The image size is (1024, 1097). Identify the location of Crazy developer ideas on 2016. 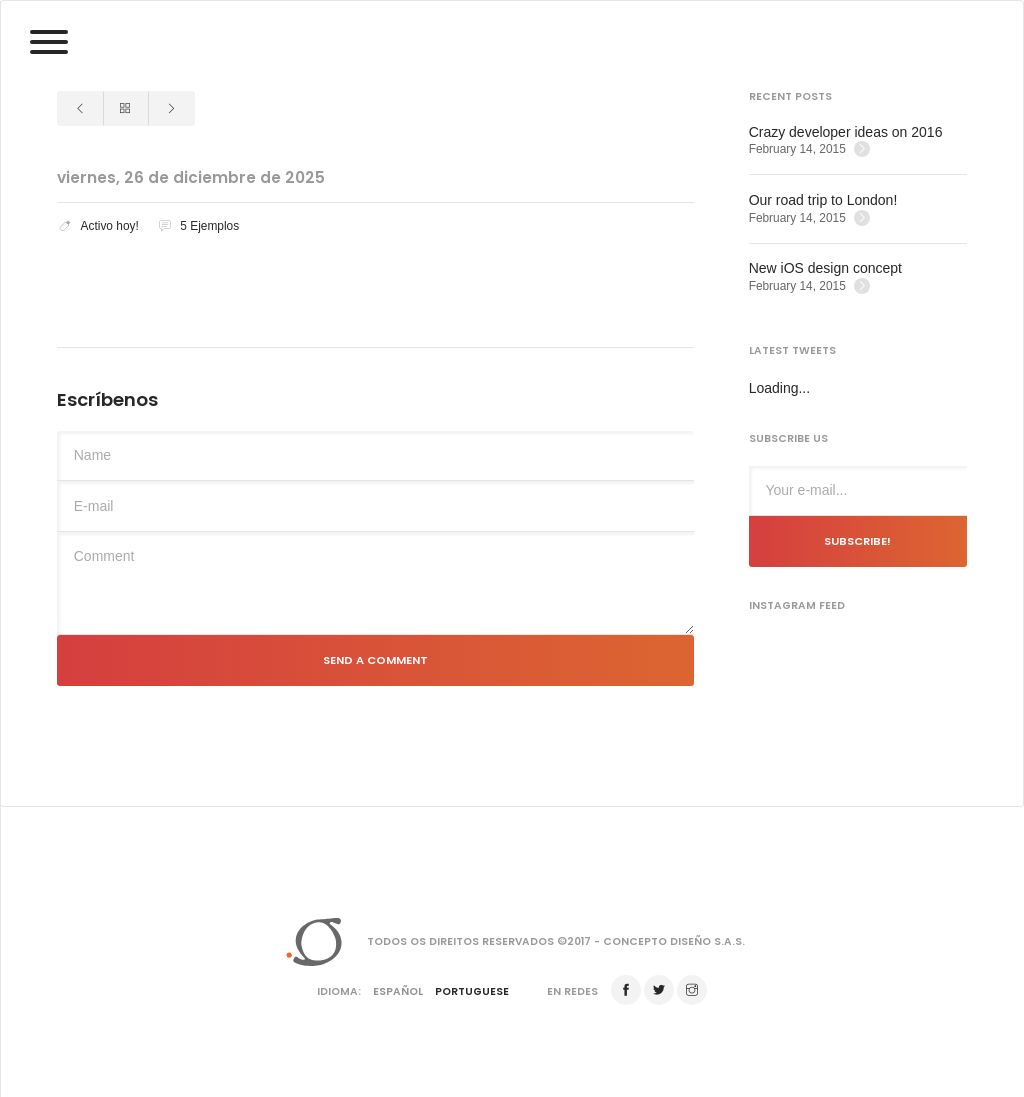
(846, 132).